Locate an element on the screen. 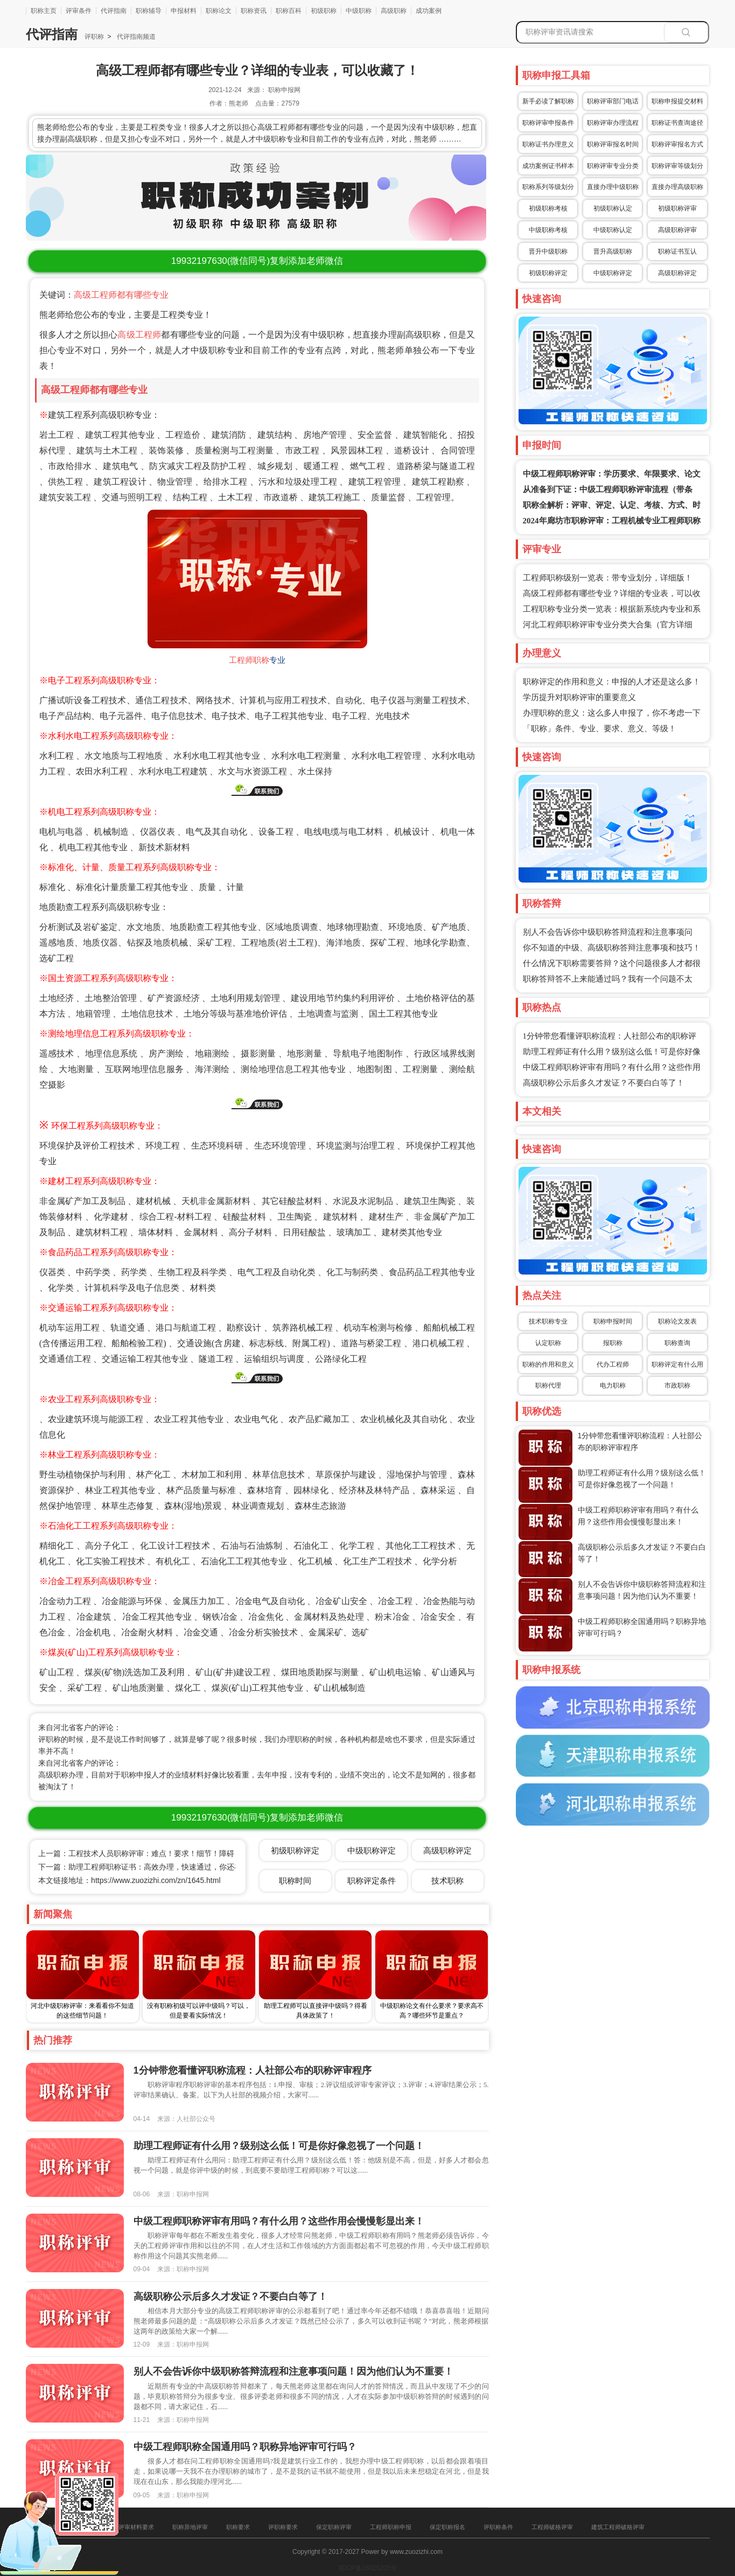 The image size is (735, 2576). 初级职称评审 is located at coordinates (677, 208).